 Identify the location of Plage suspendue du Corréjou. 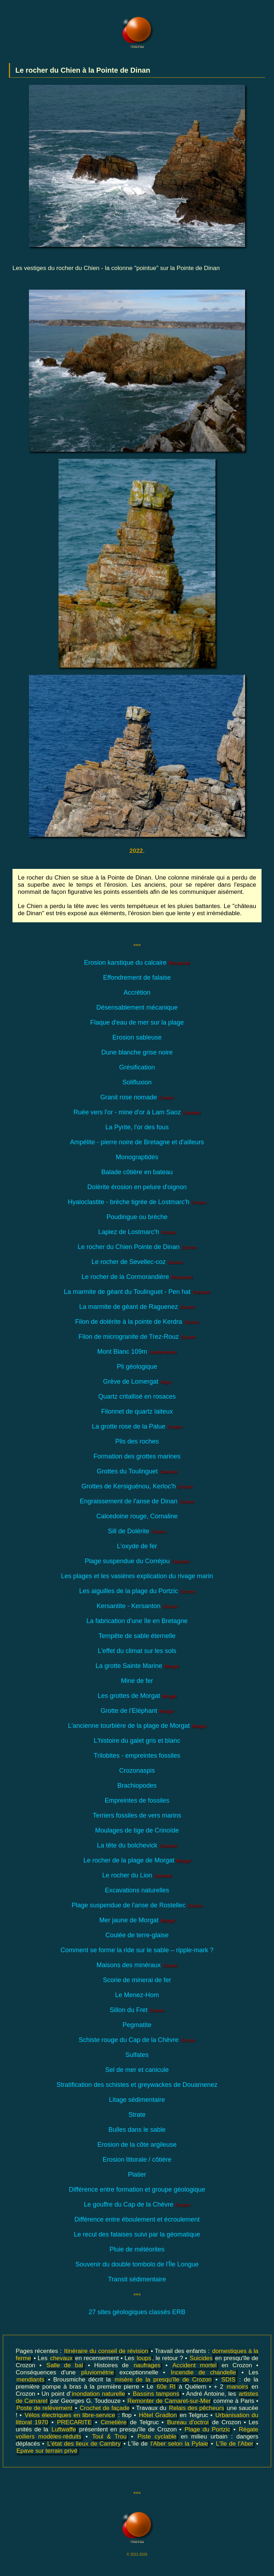
(137, 1561).